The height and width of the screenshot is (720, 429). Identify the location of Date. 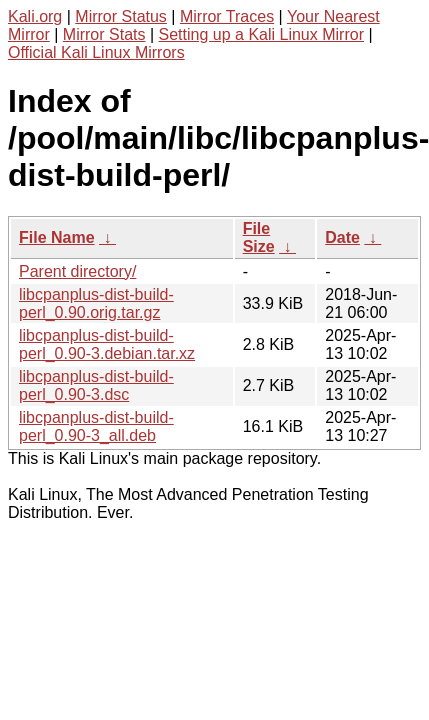
(342, 237).